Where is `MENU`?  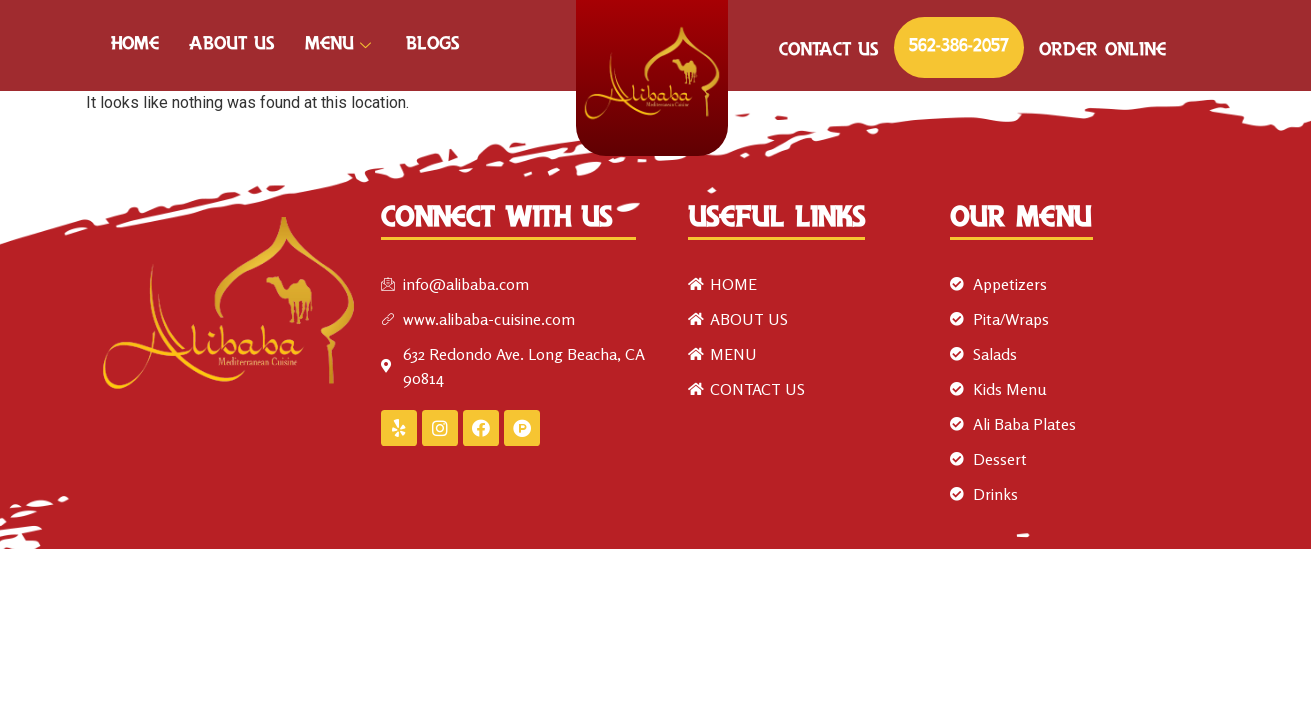 MENU is located at coordinates (340, 45).